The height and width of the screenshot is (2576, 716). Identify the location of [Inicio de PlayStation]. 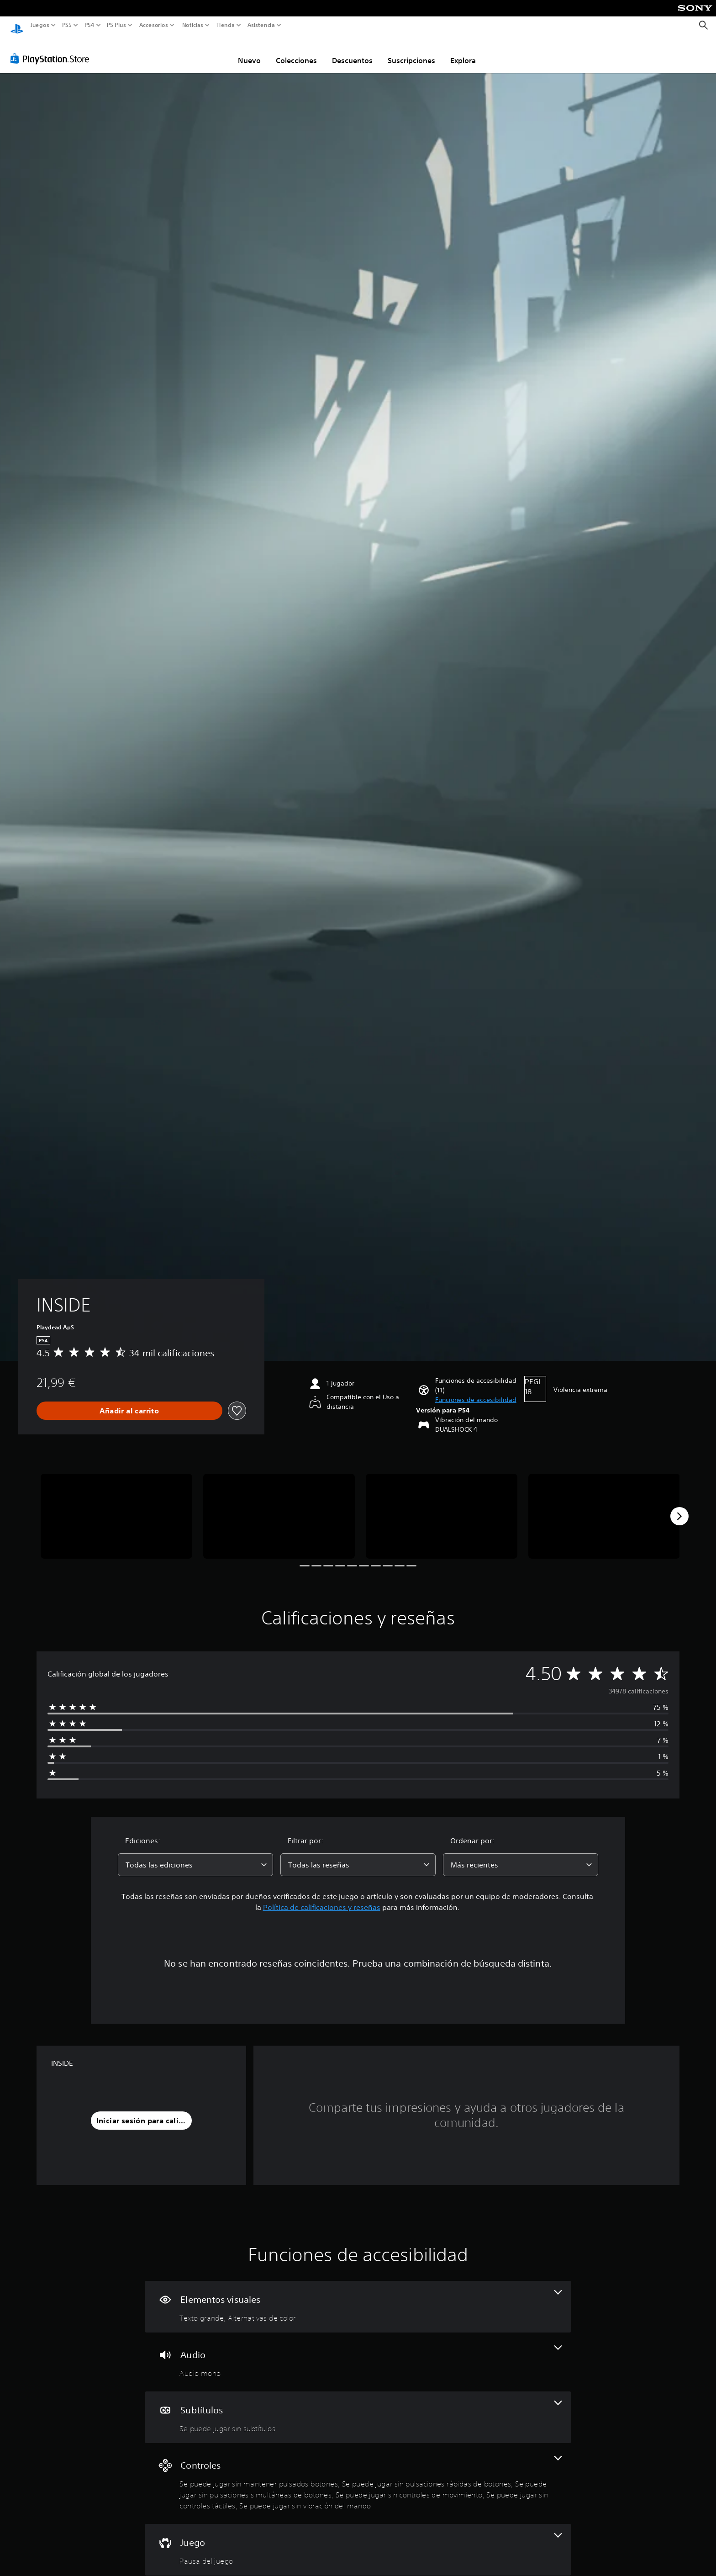
(17, 25).